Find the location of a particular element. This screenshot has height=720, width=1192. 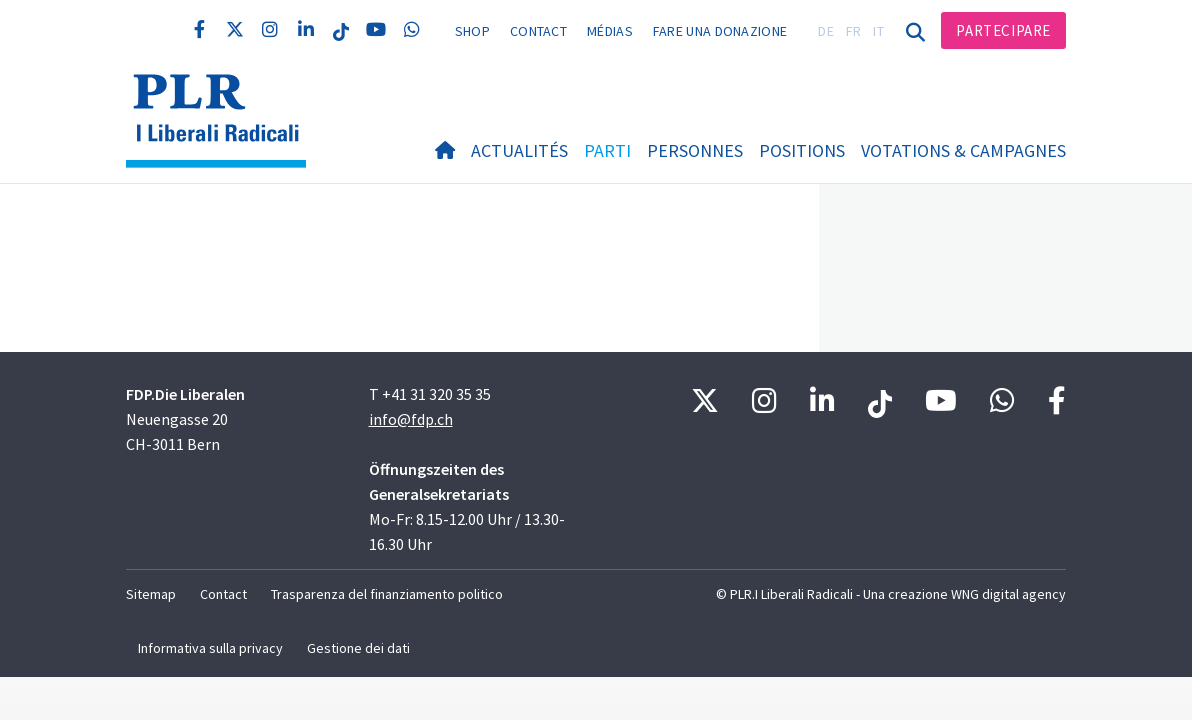

Trasparenza del finanziamento politico is located at coordinates (387, 594).